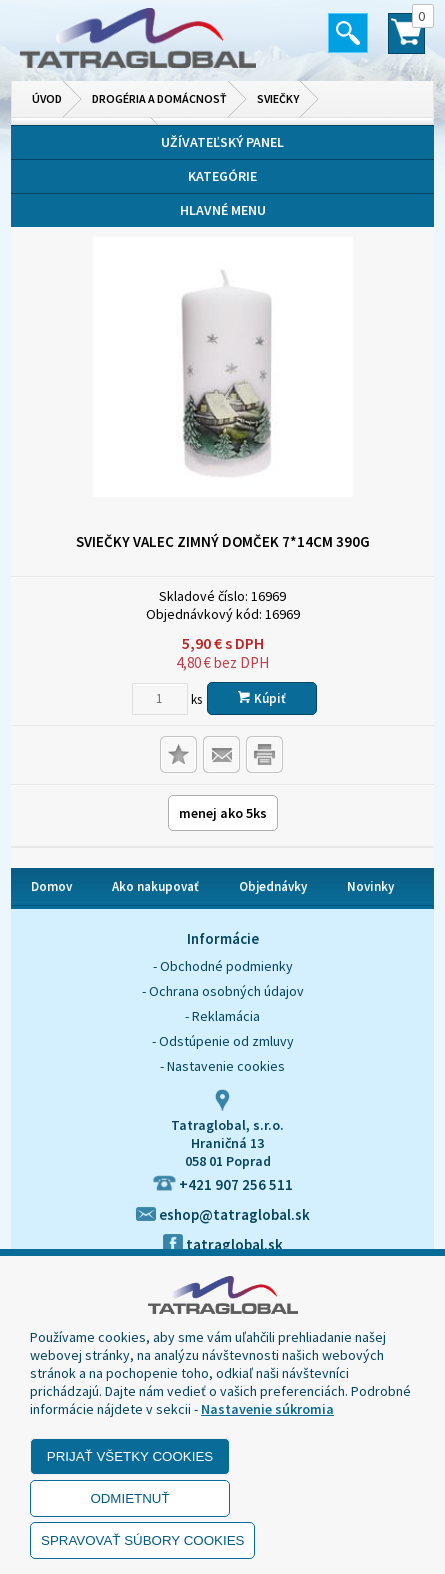  I want to click on - Odstúpenie od zmluvy, so click(223, 1041).